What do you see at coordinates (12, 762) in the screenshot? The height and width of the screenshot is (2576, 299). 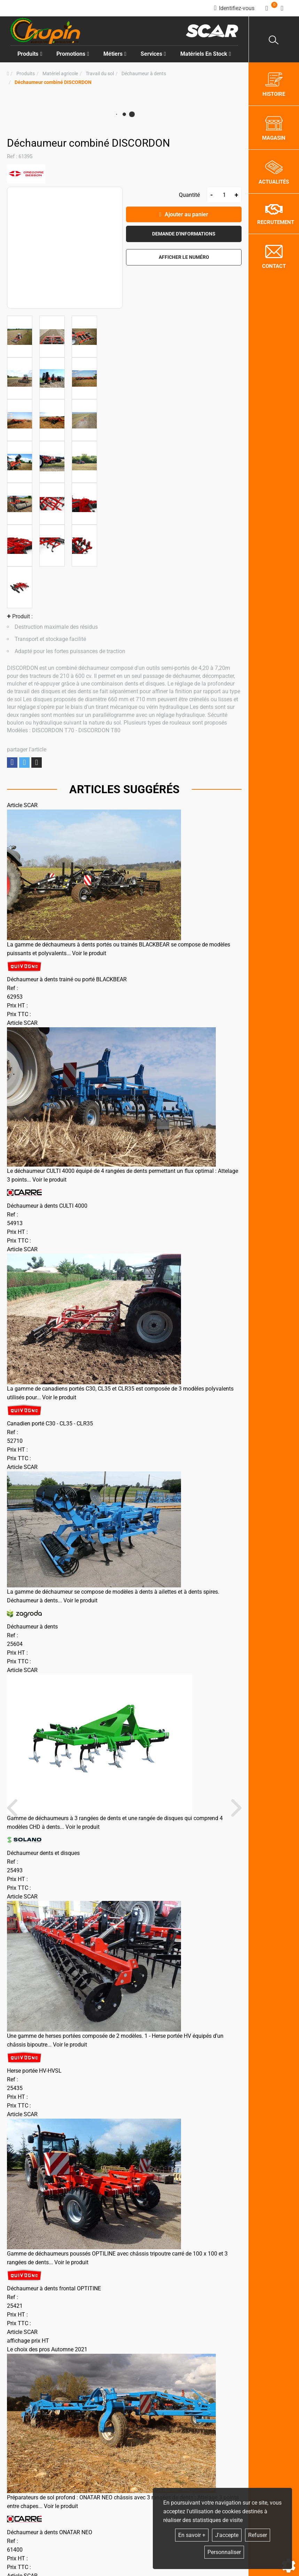 I see `Partager` at bounding box center [12, 762].